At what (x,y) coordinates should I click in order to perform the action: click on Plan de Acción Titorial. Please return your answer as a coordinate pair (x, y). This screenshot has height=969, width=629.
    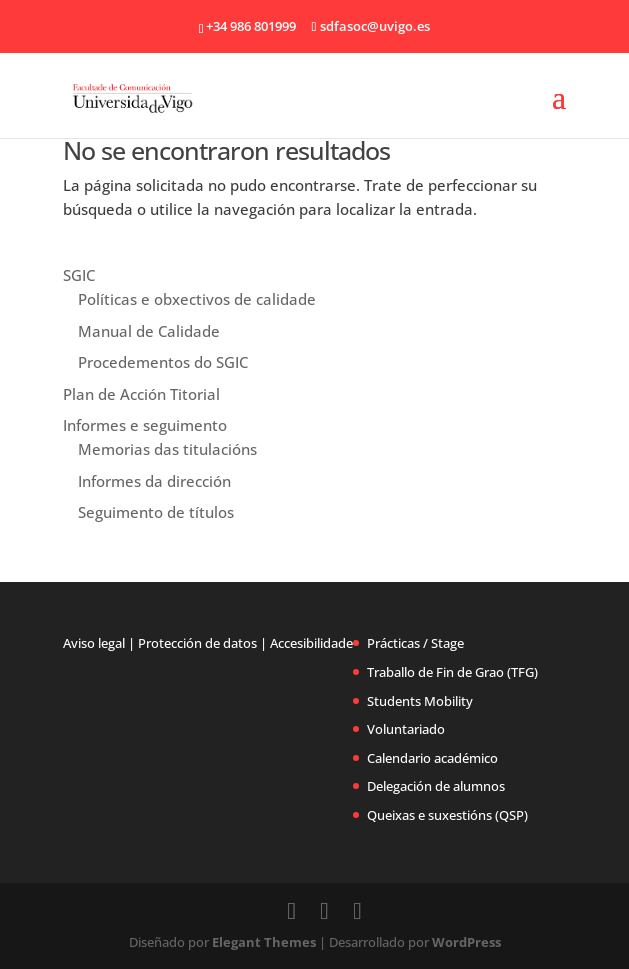
    Looking at the image, I should click on (141, 394).